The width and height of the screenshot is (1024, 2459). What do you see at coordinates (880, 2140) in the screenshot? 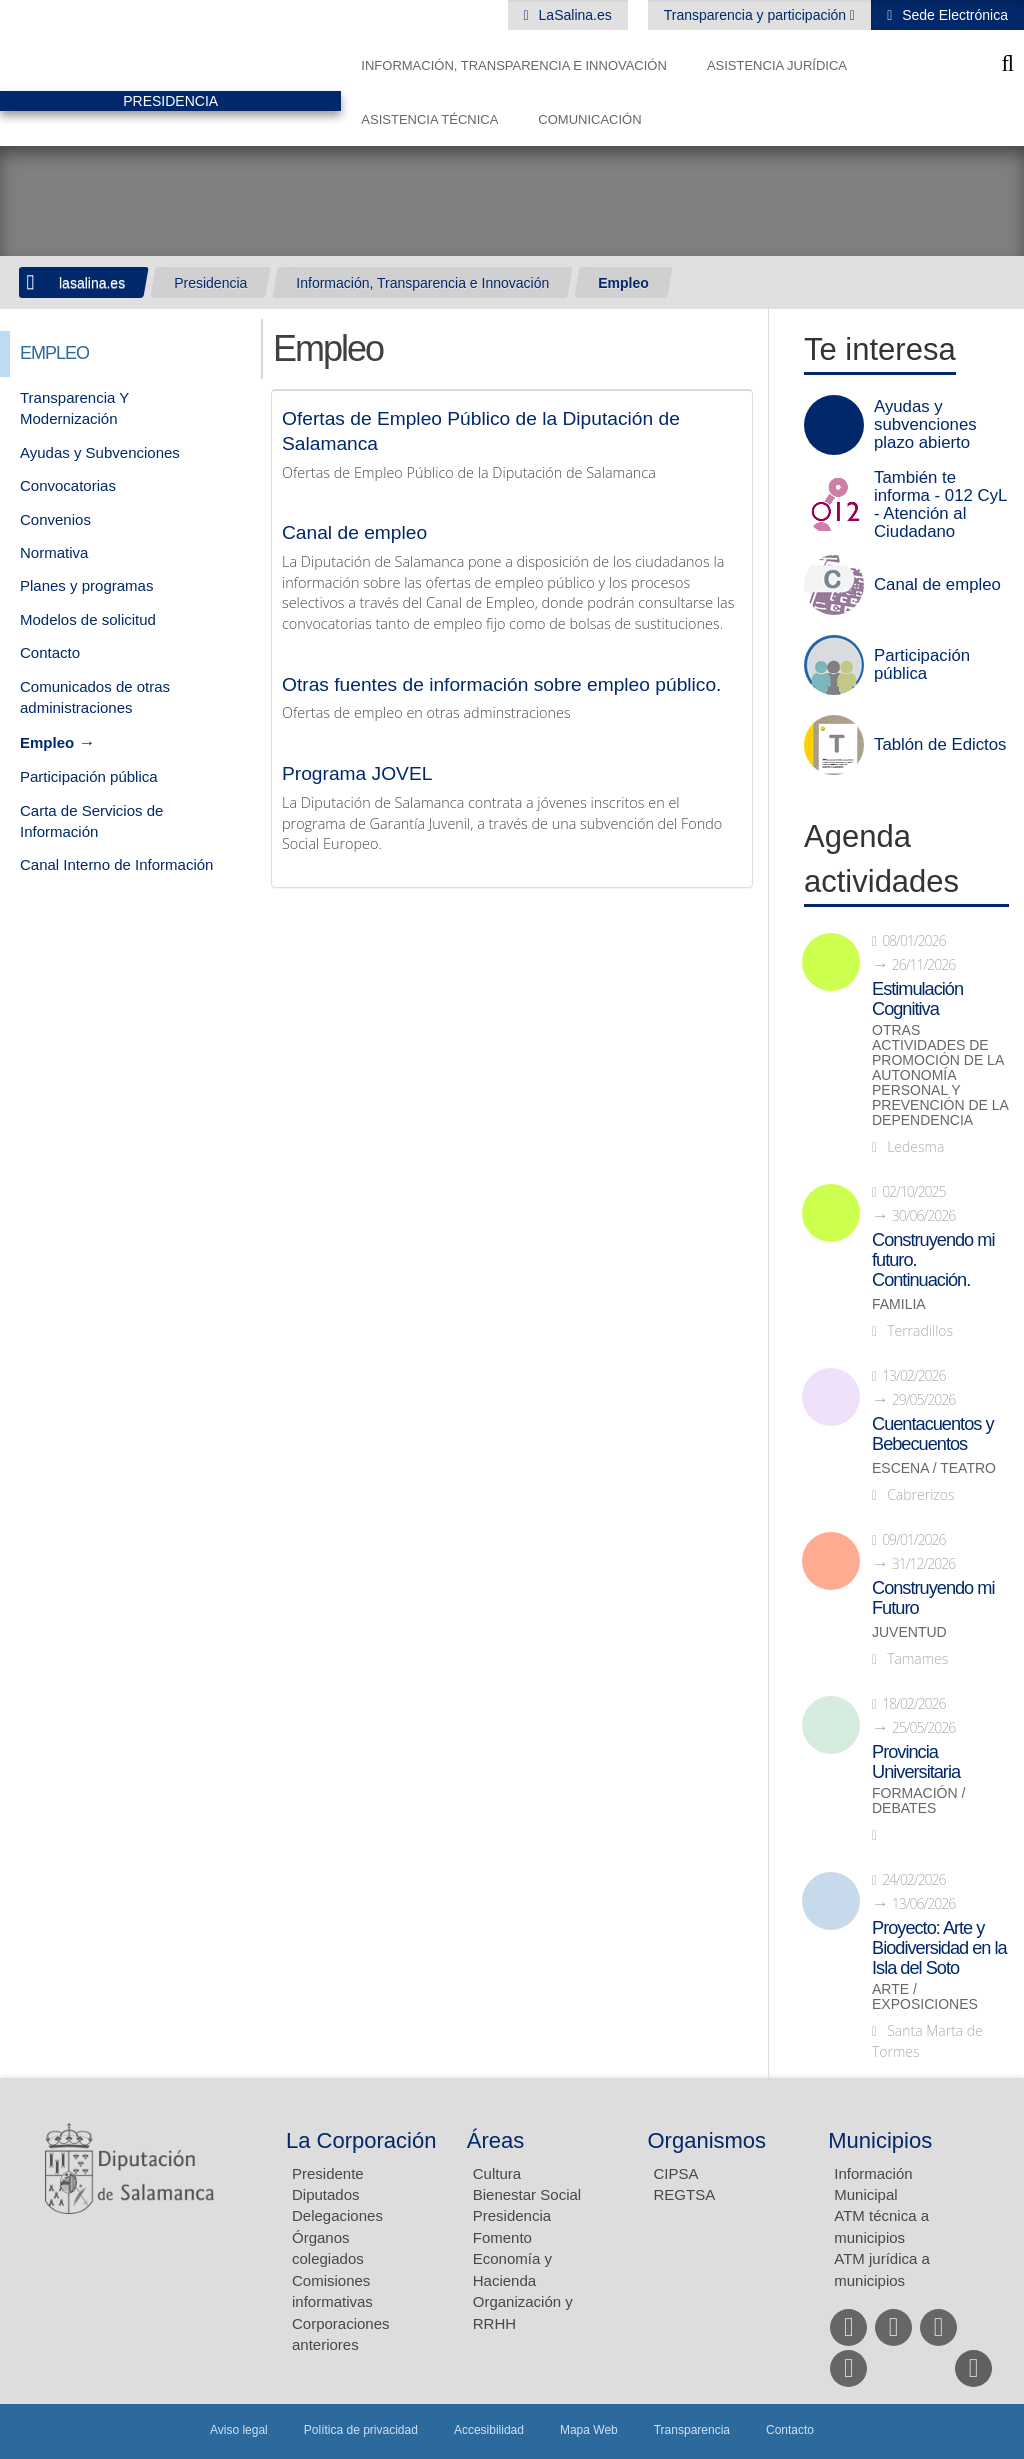
I see `Municipios` at bounding box center [880, 2140].